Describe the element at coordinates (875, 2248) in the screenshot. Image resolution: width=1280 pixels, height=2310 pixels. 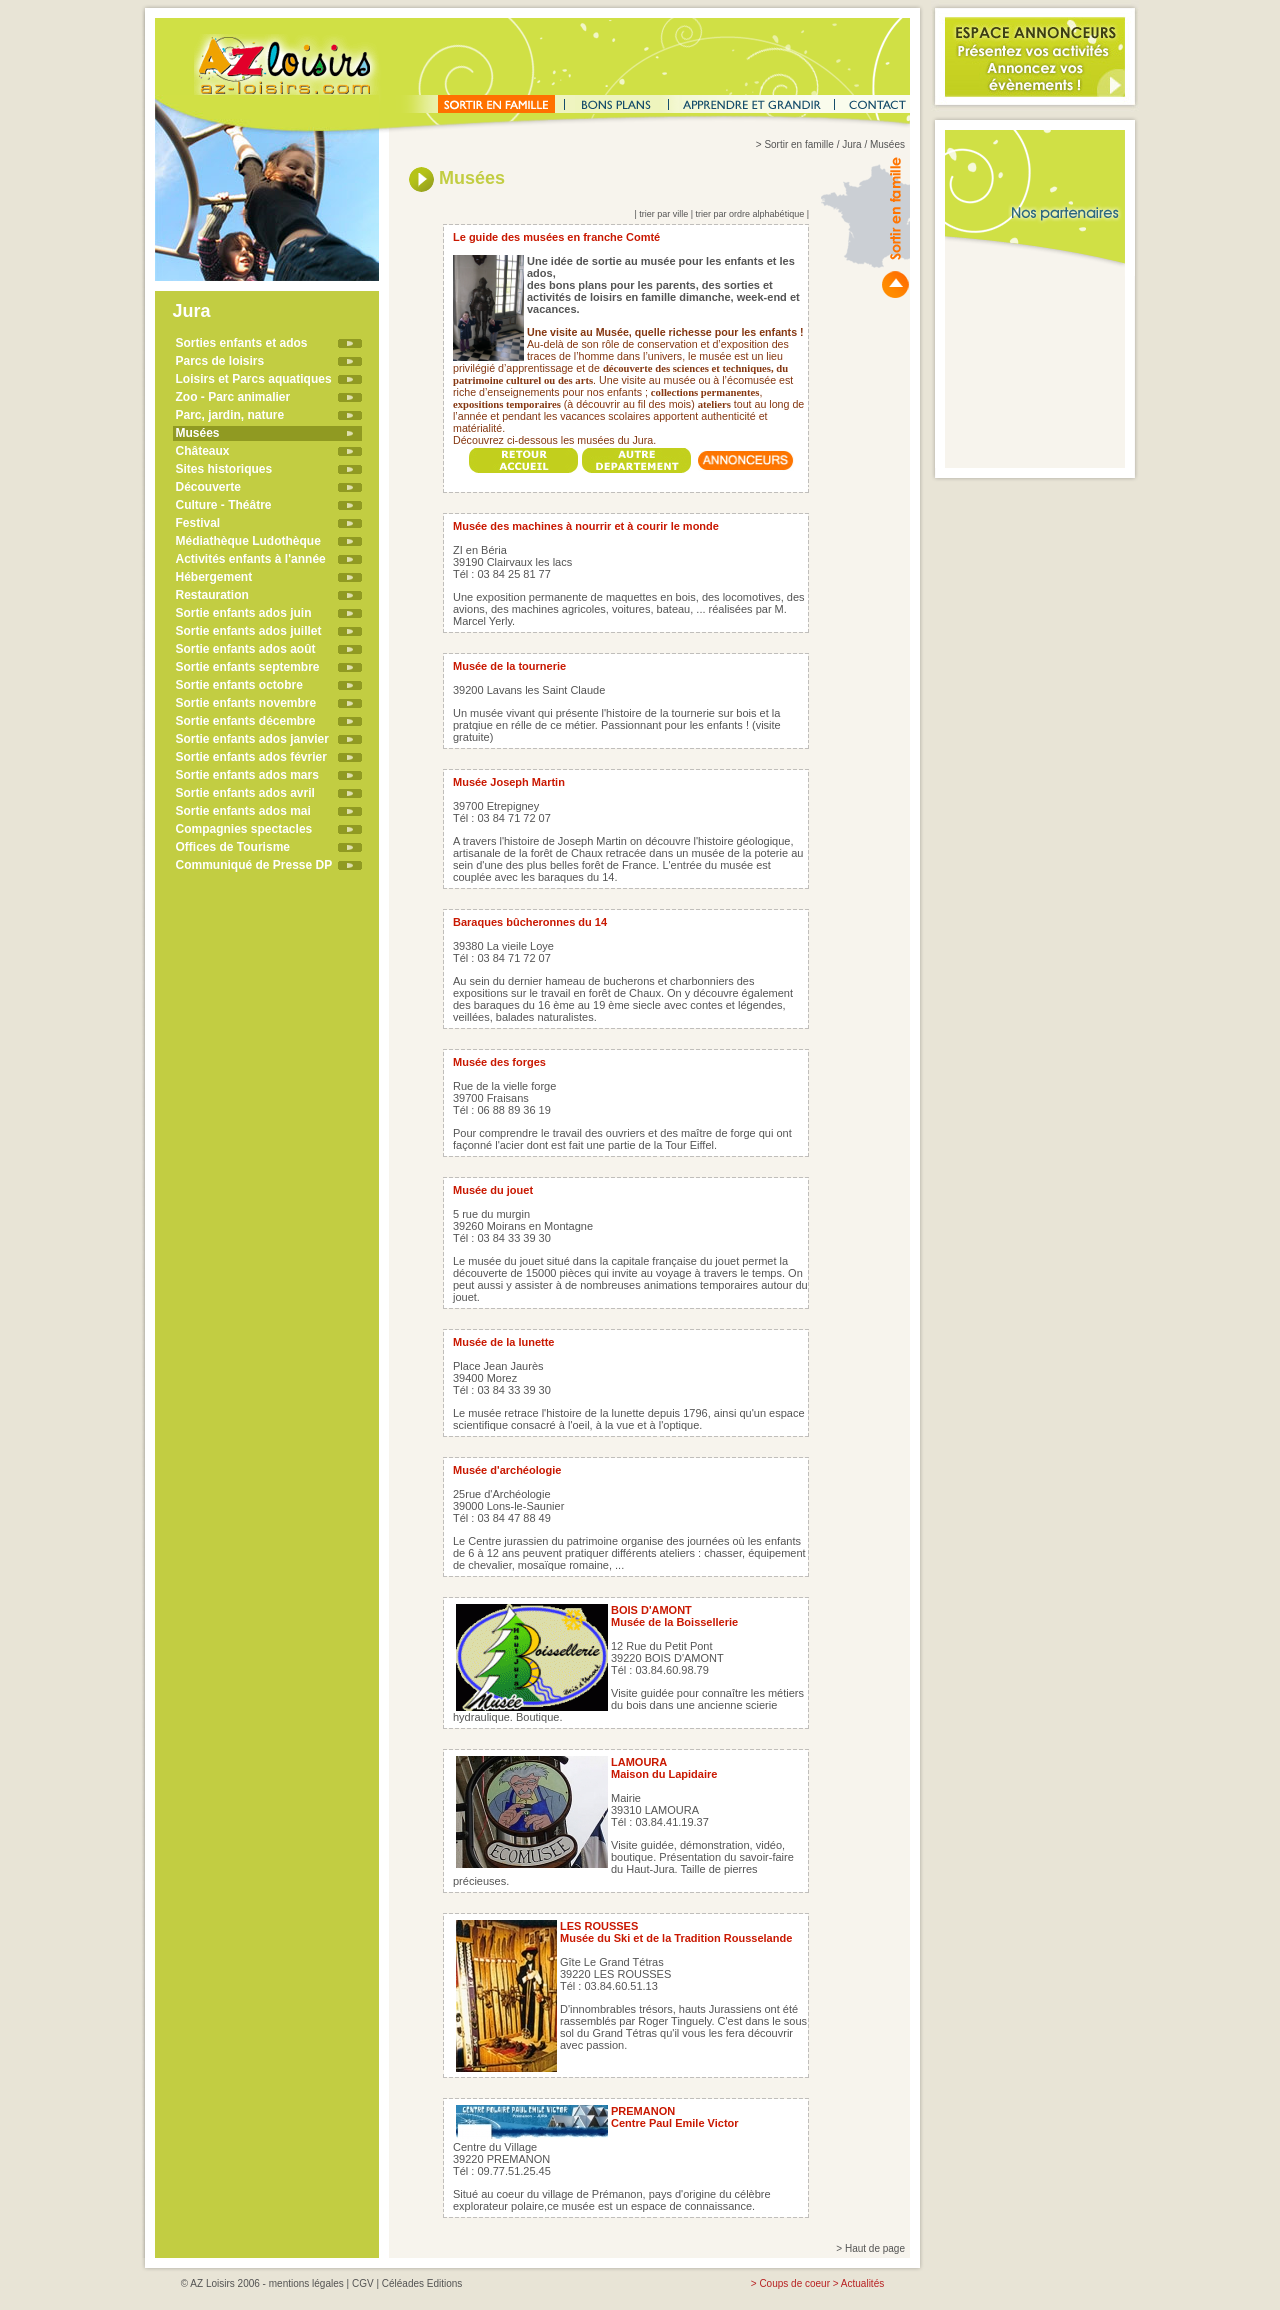
I see `Haut de page` at that location.